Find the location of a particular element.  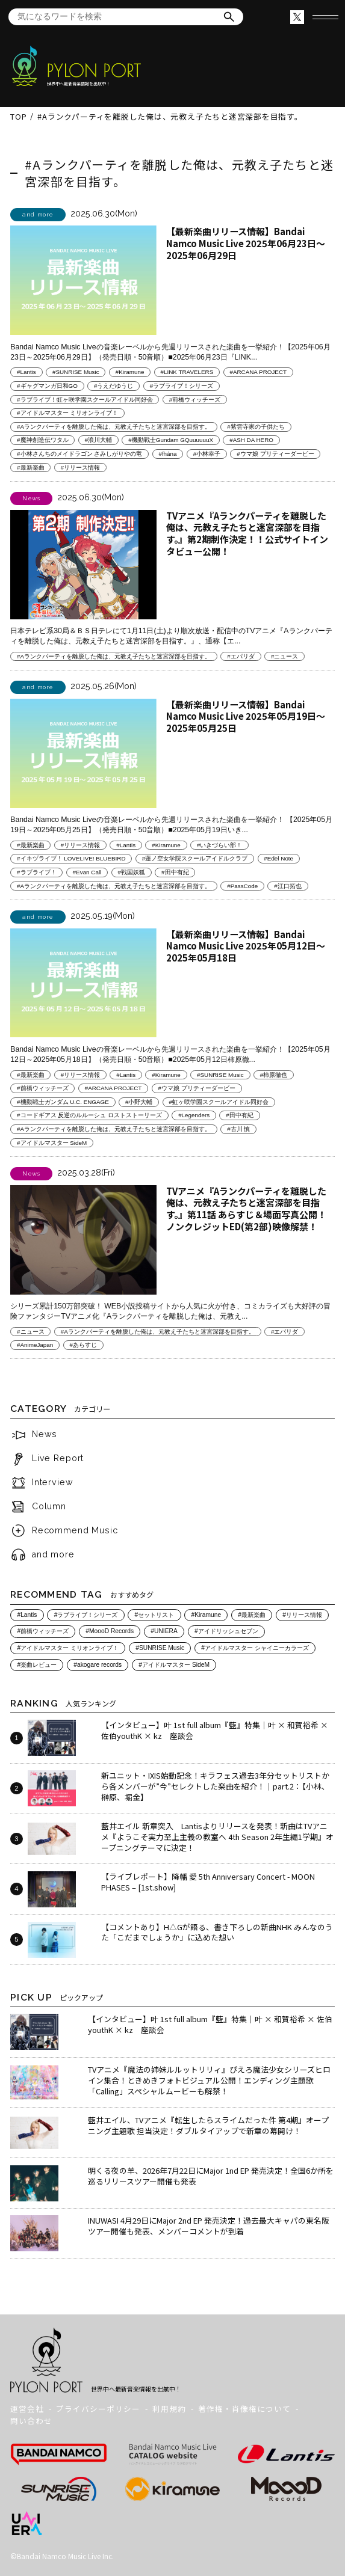

問い合わせ is located at coordinates (31, 2420).